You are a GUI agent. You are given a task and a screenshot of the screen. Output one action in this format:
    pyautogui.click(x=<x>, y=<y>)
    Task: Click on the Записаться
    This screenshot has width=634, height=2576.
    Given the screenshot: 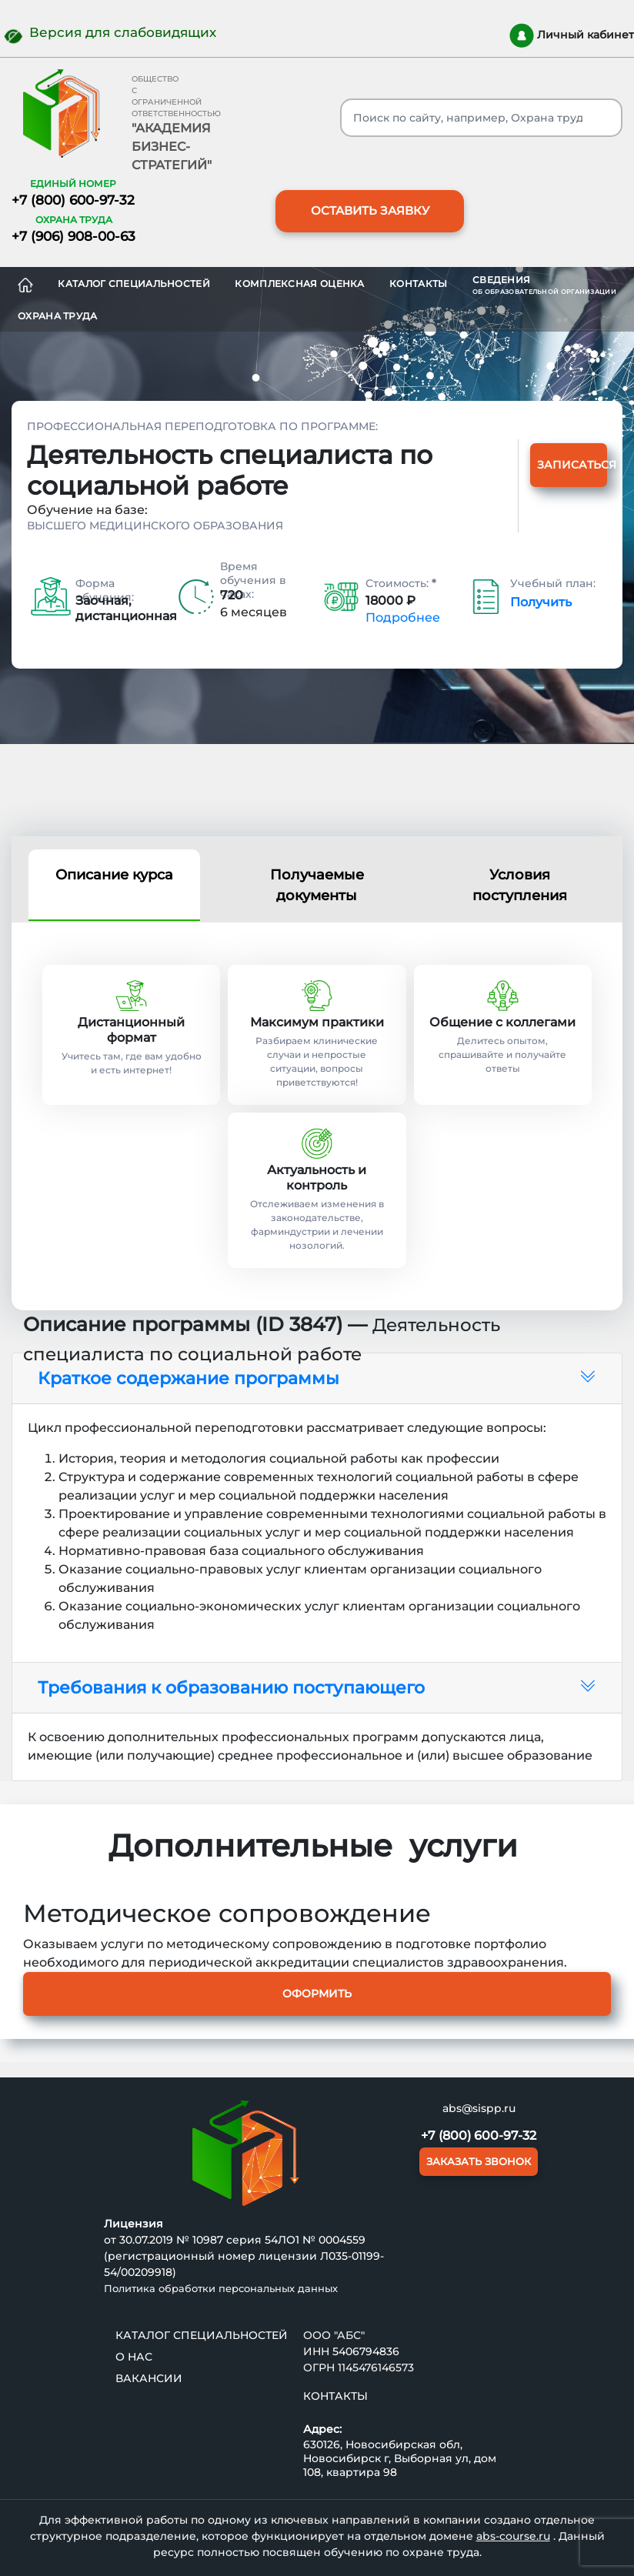 What is the action you would take?
    pyautogui.click(x=572, y=465)
    